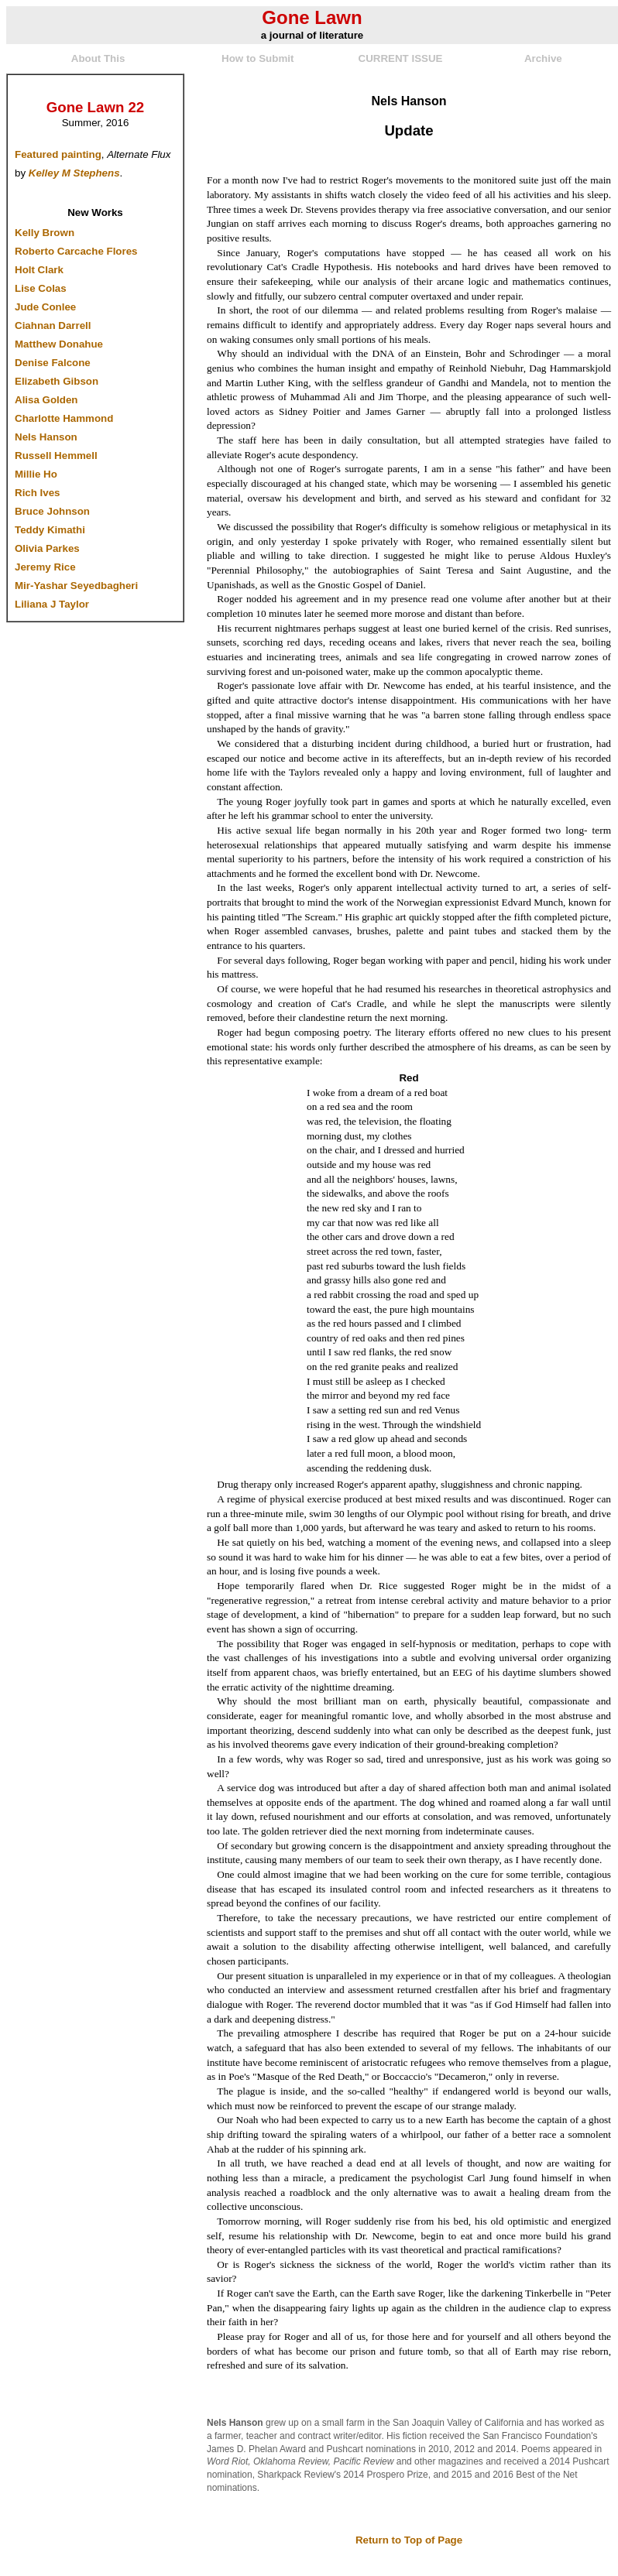 This screenshot has width=618, height=2576. Describe the element at coordinates (45, 567) in the screenshot. I see `Jeremy Rice` at that location.